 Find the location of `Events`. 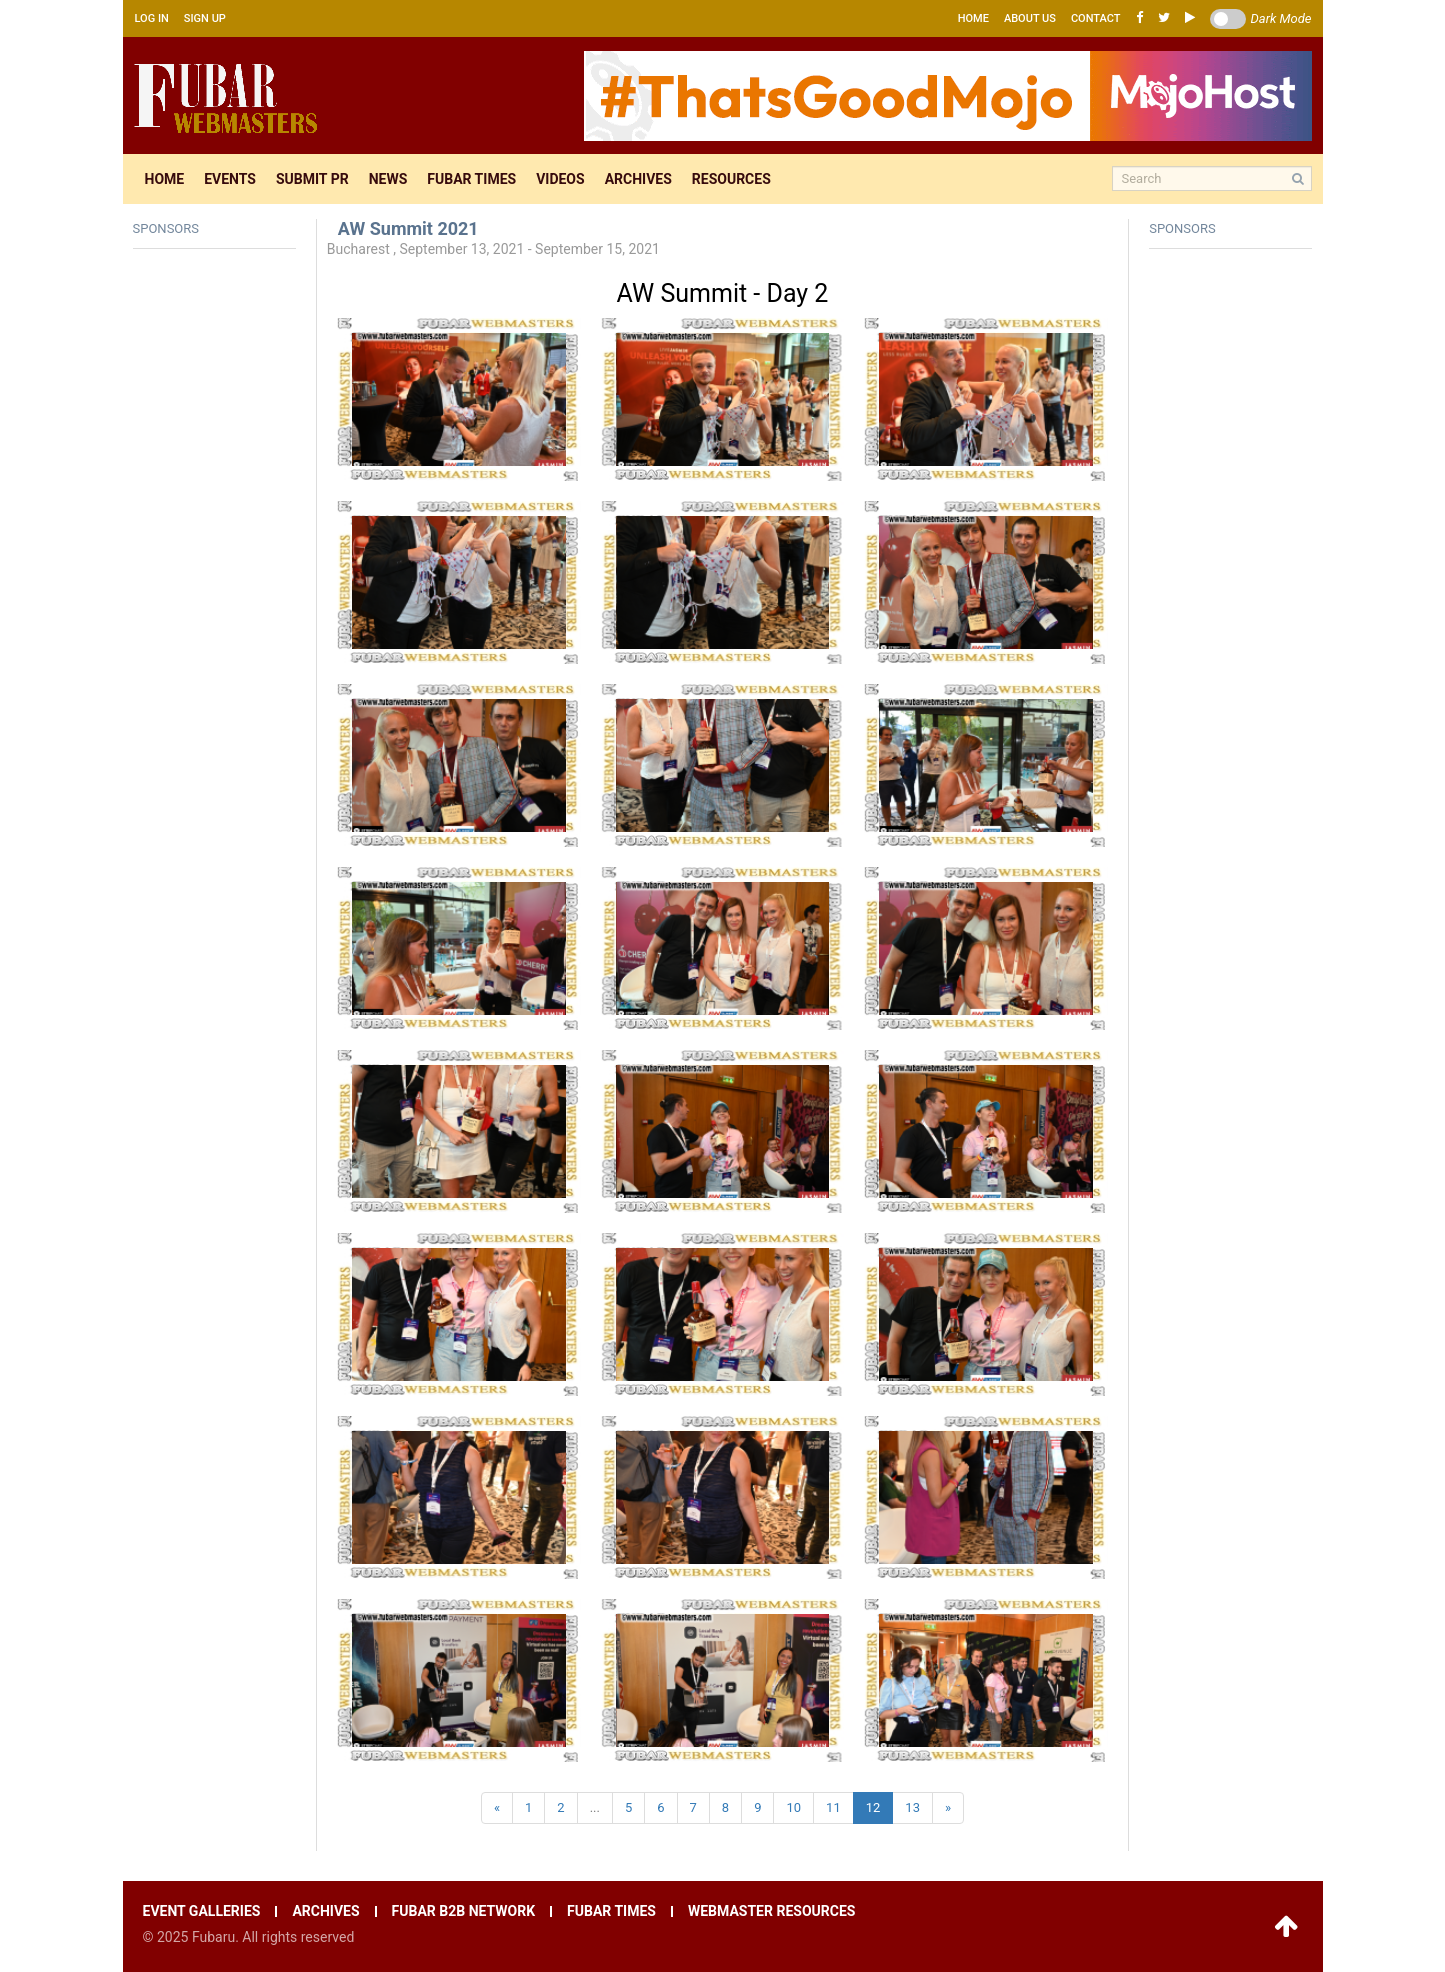

Events is located at coordinates (230, 179).